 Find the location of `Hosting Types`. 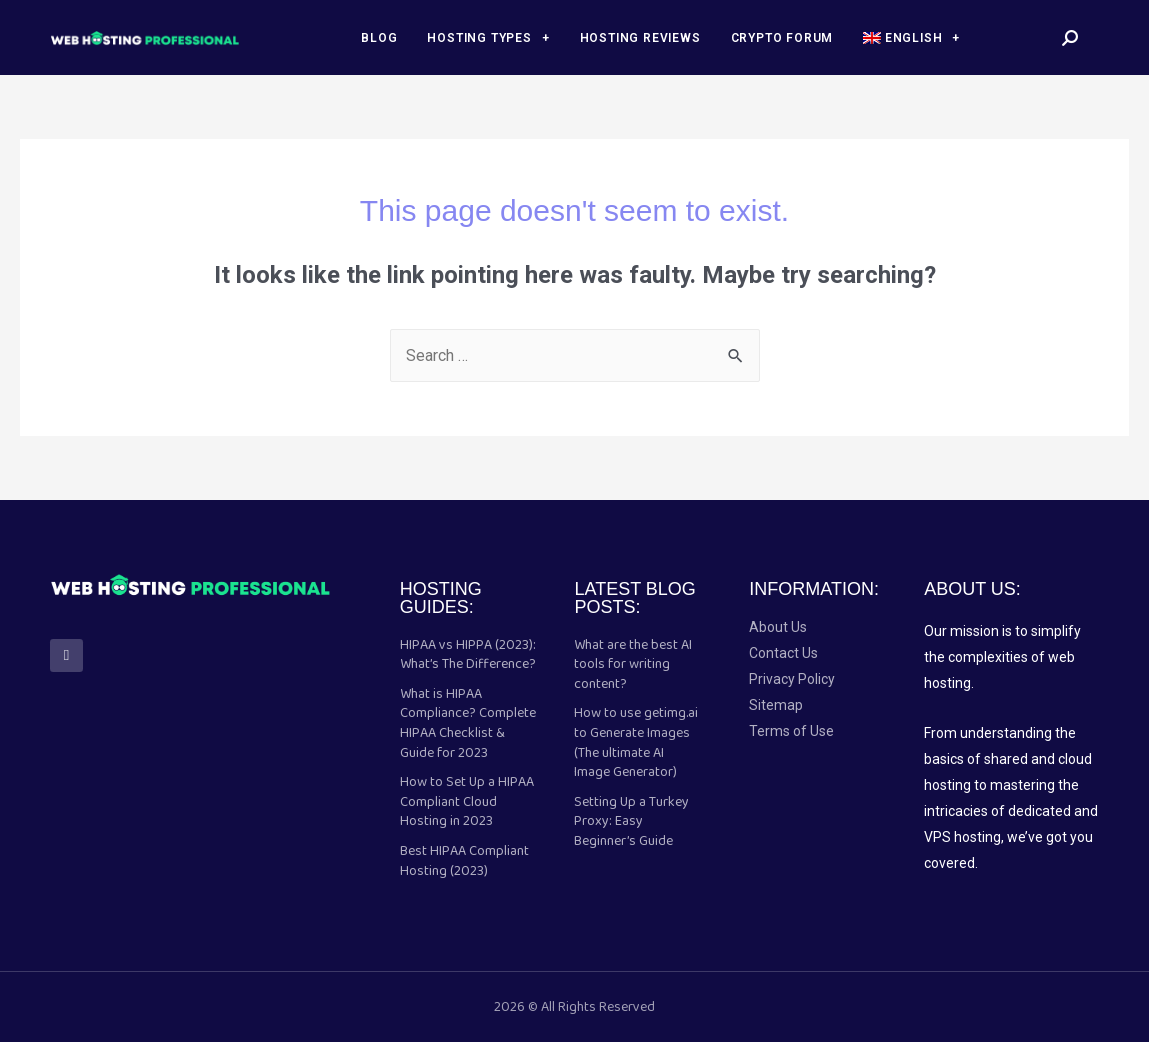

Hosting Types is located at coordinates (488, 38).